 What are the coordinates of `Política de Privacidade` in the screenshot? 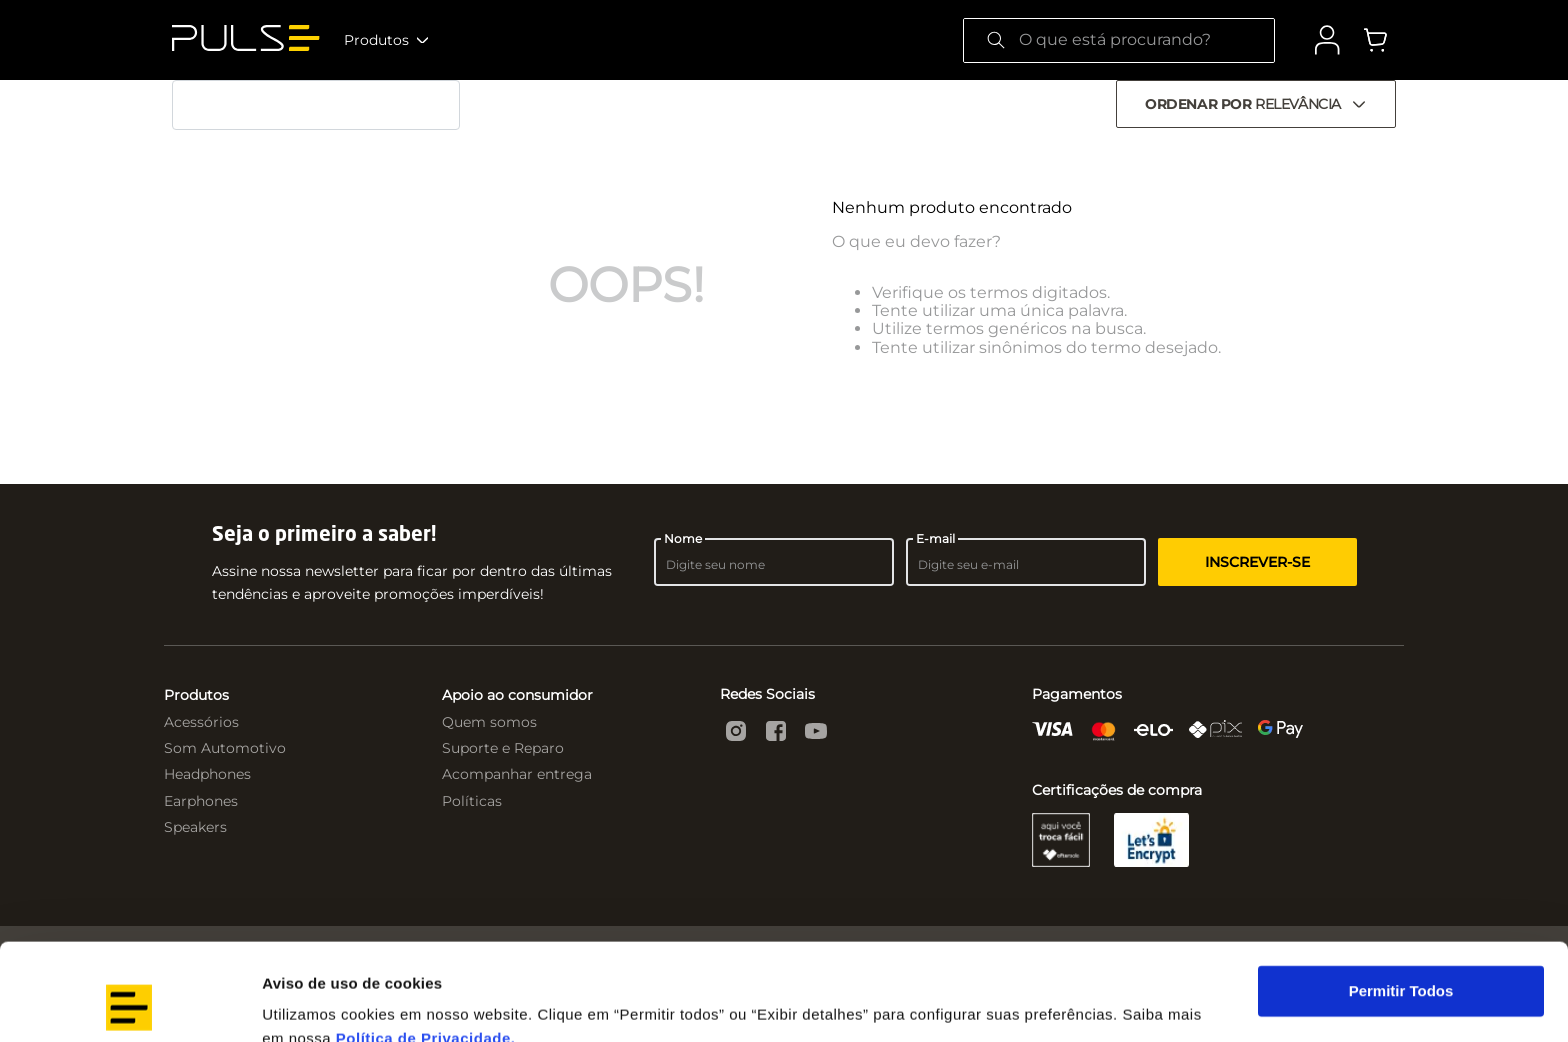 It's located at (423, 947).